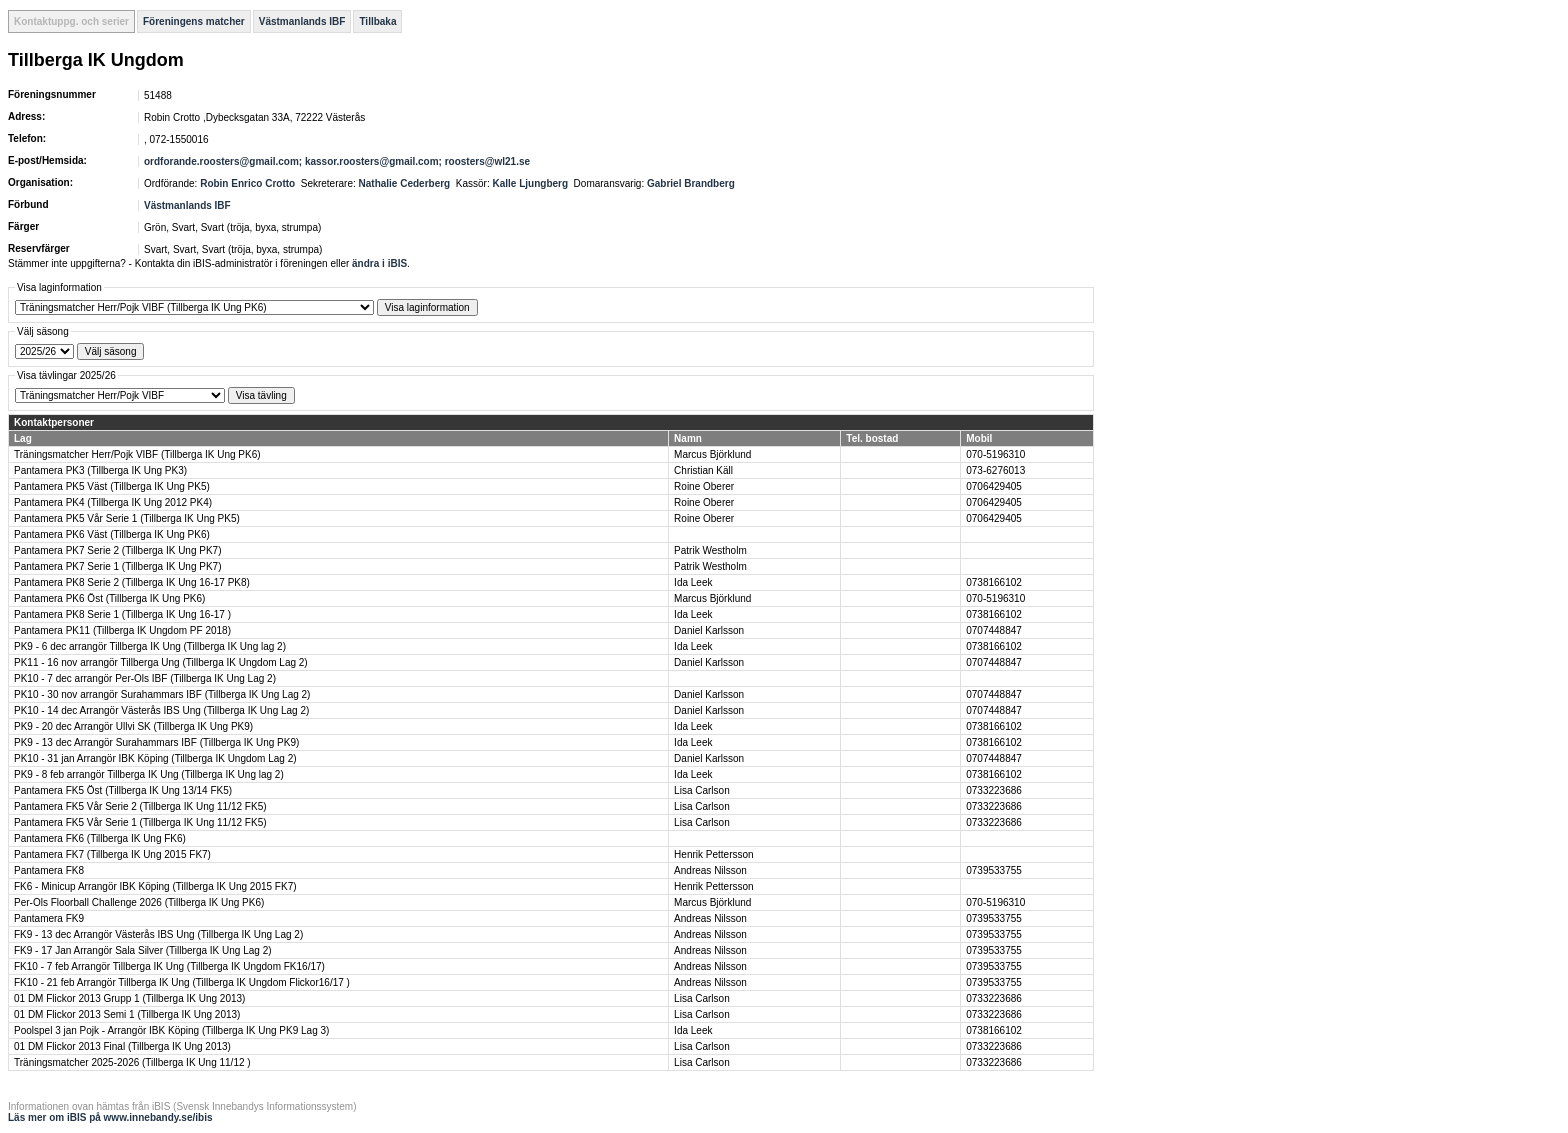 This screenshot has height=1133, width=1568. Describe the element at coordinates (100, 838) in the screenshot. I see `Pantamera FK6 (Tillberga IK Ung FK6)` at that location.